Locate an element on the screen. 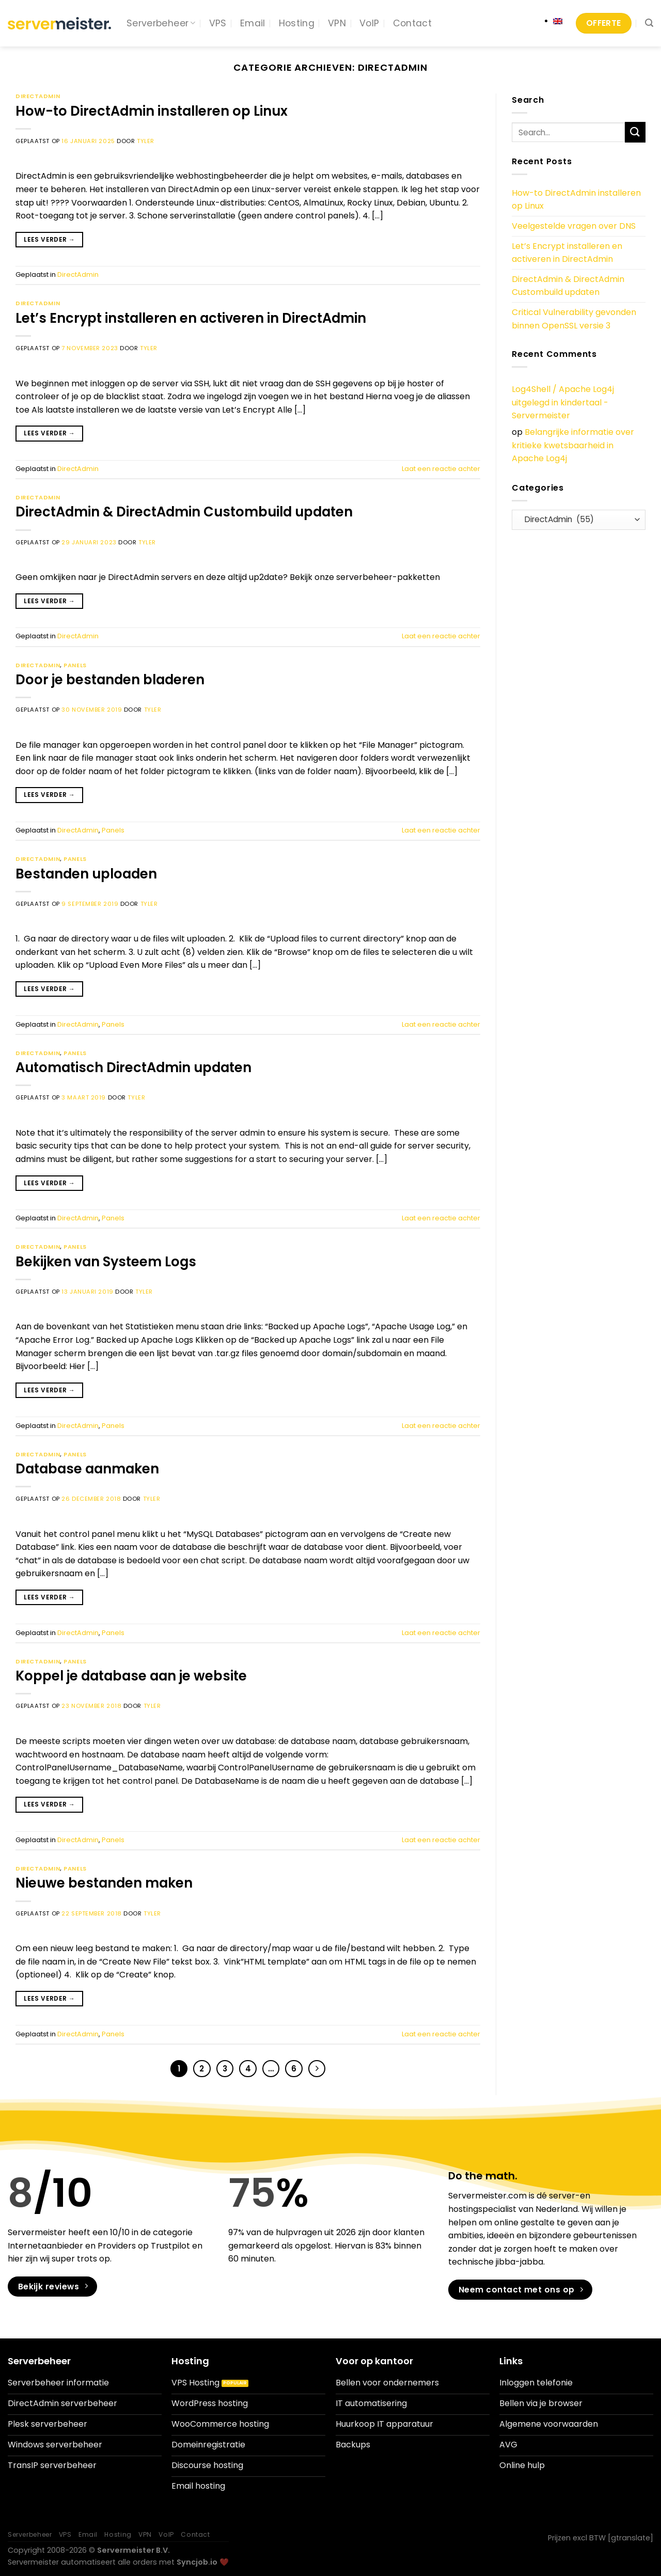  How-to DirectAdmin installeren op Linux is located at coordinates (151, 111).